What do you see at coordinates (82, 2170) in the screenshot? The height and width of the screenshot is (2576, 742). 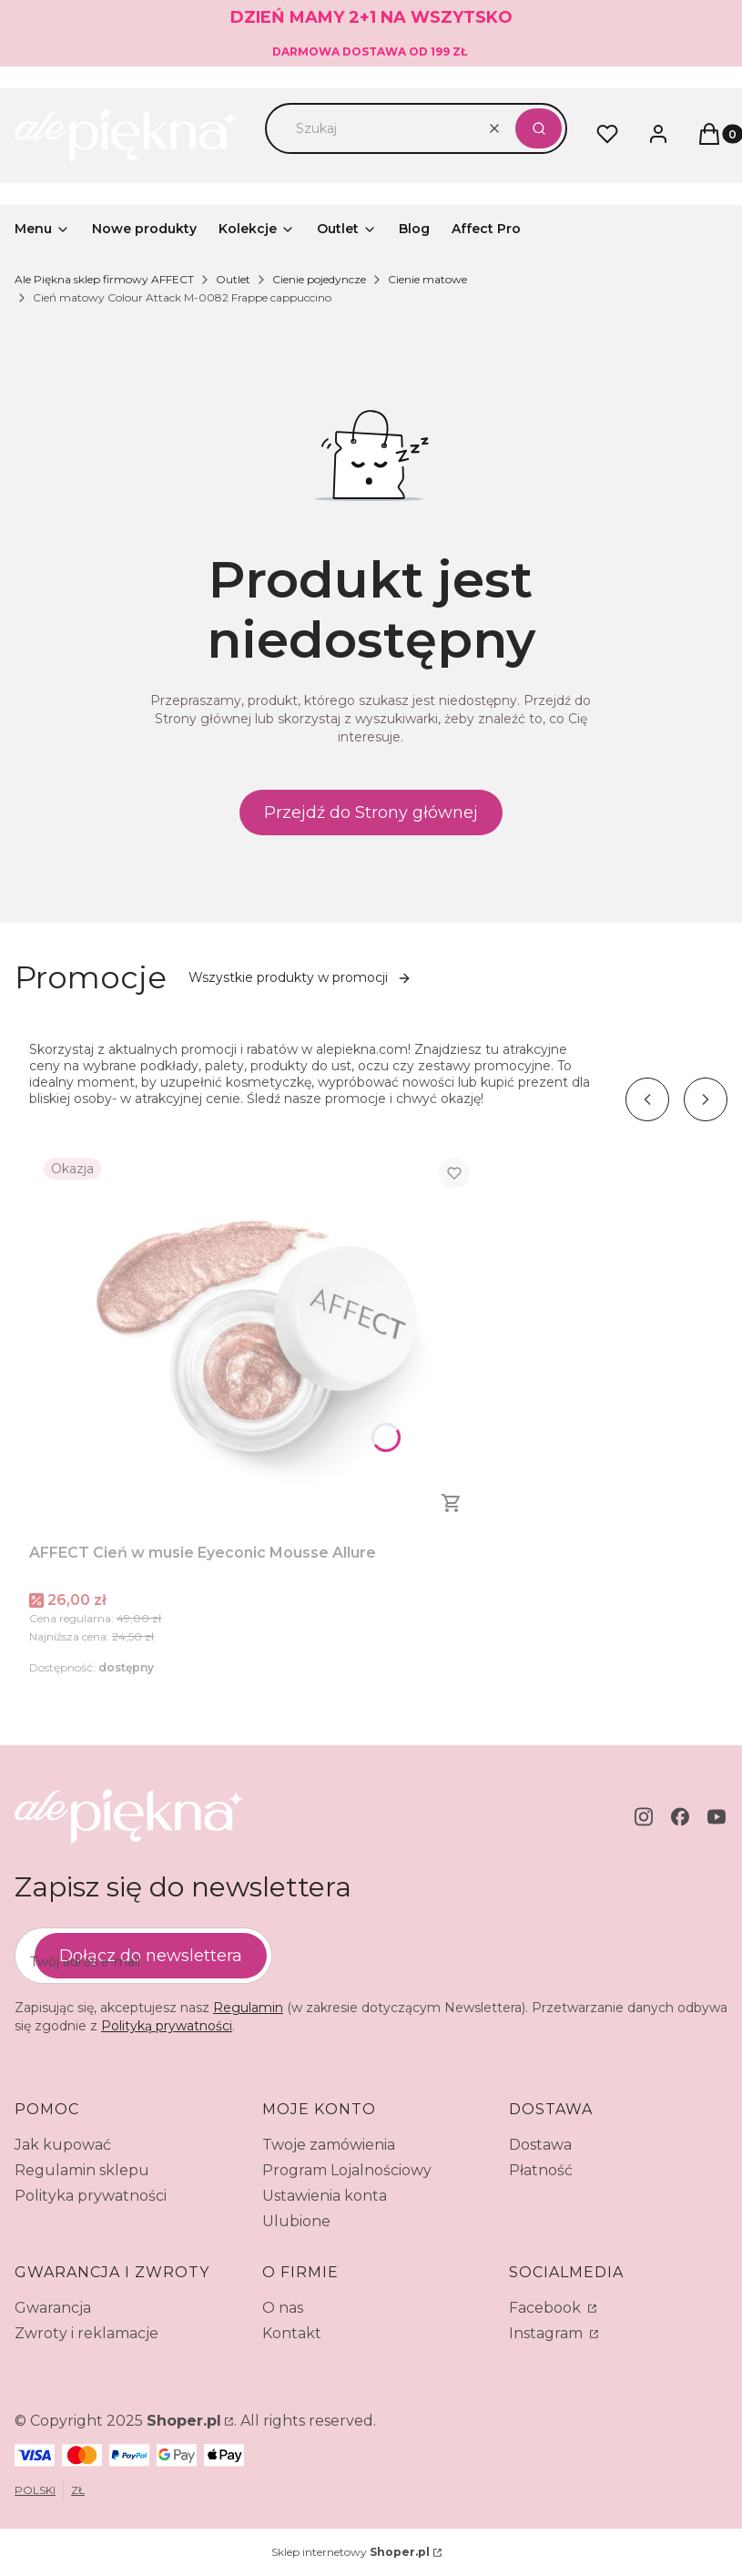 I see `Regulamin sklepu` at bounding box center [82, 2170].